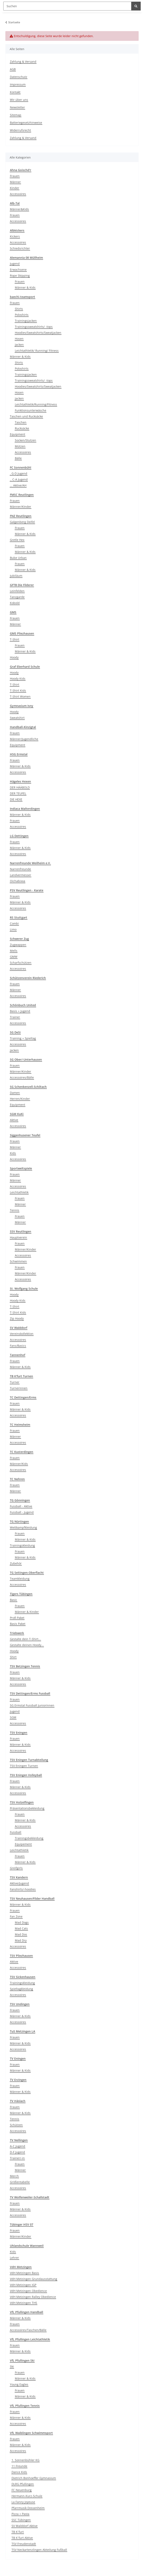 This screenshot has height=2576, width=144. What do you see at coordinates (20, 130) in the screenshot?
I see `Widerrufsrecht` at bounding box center [20, 130].